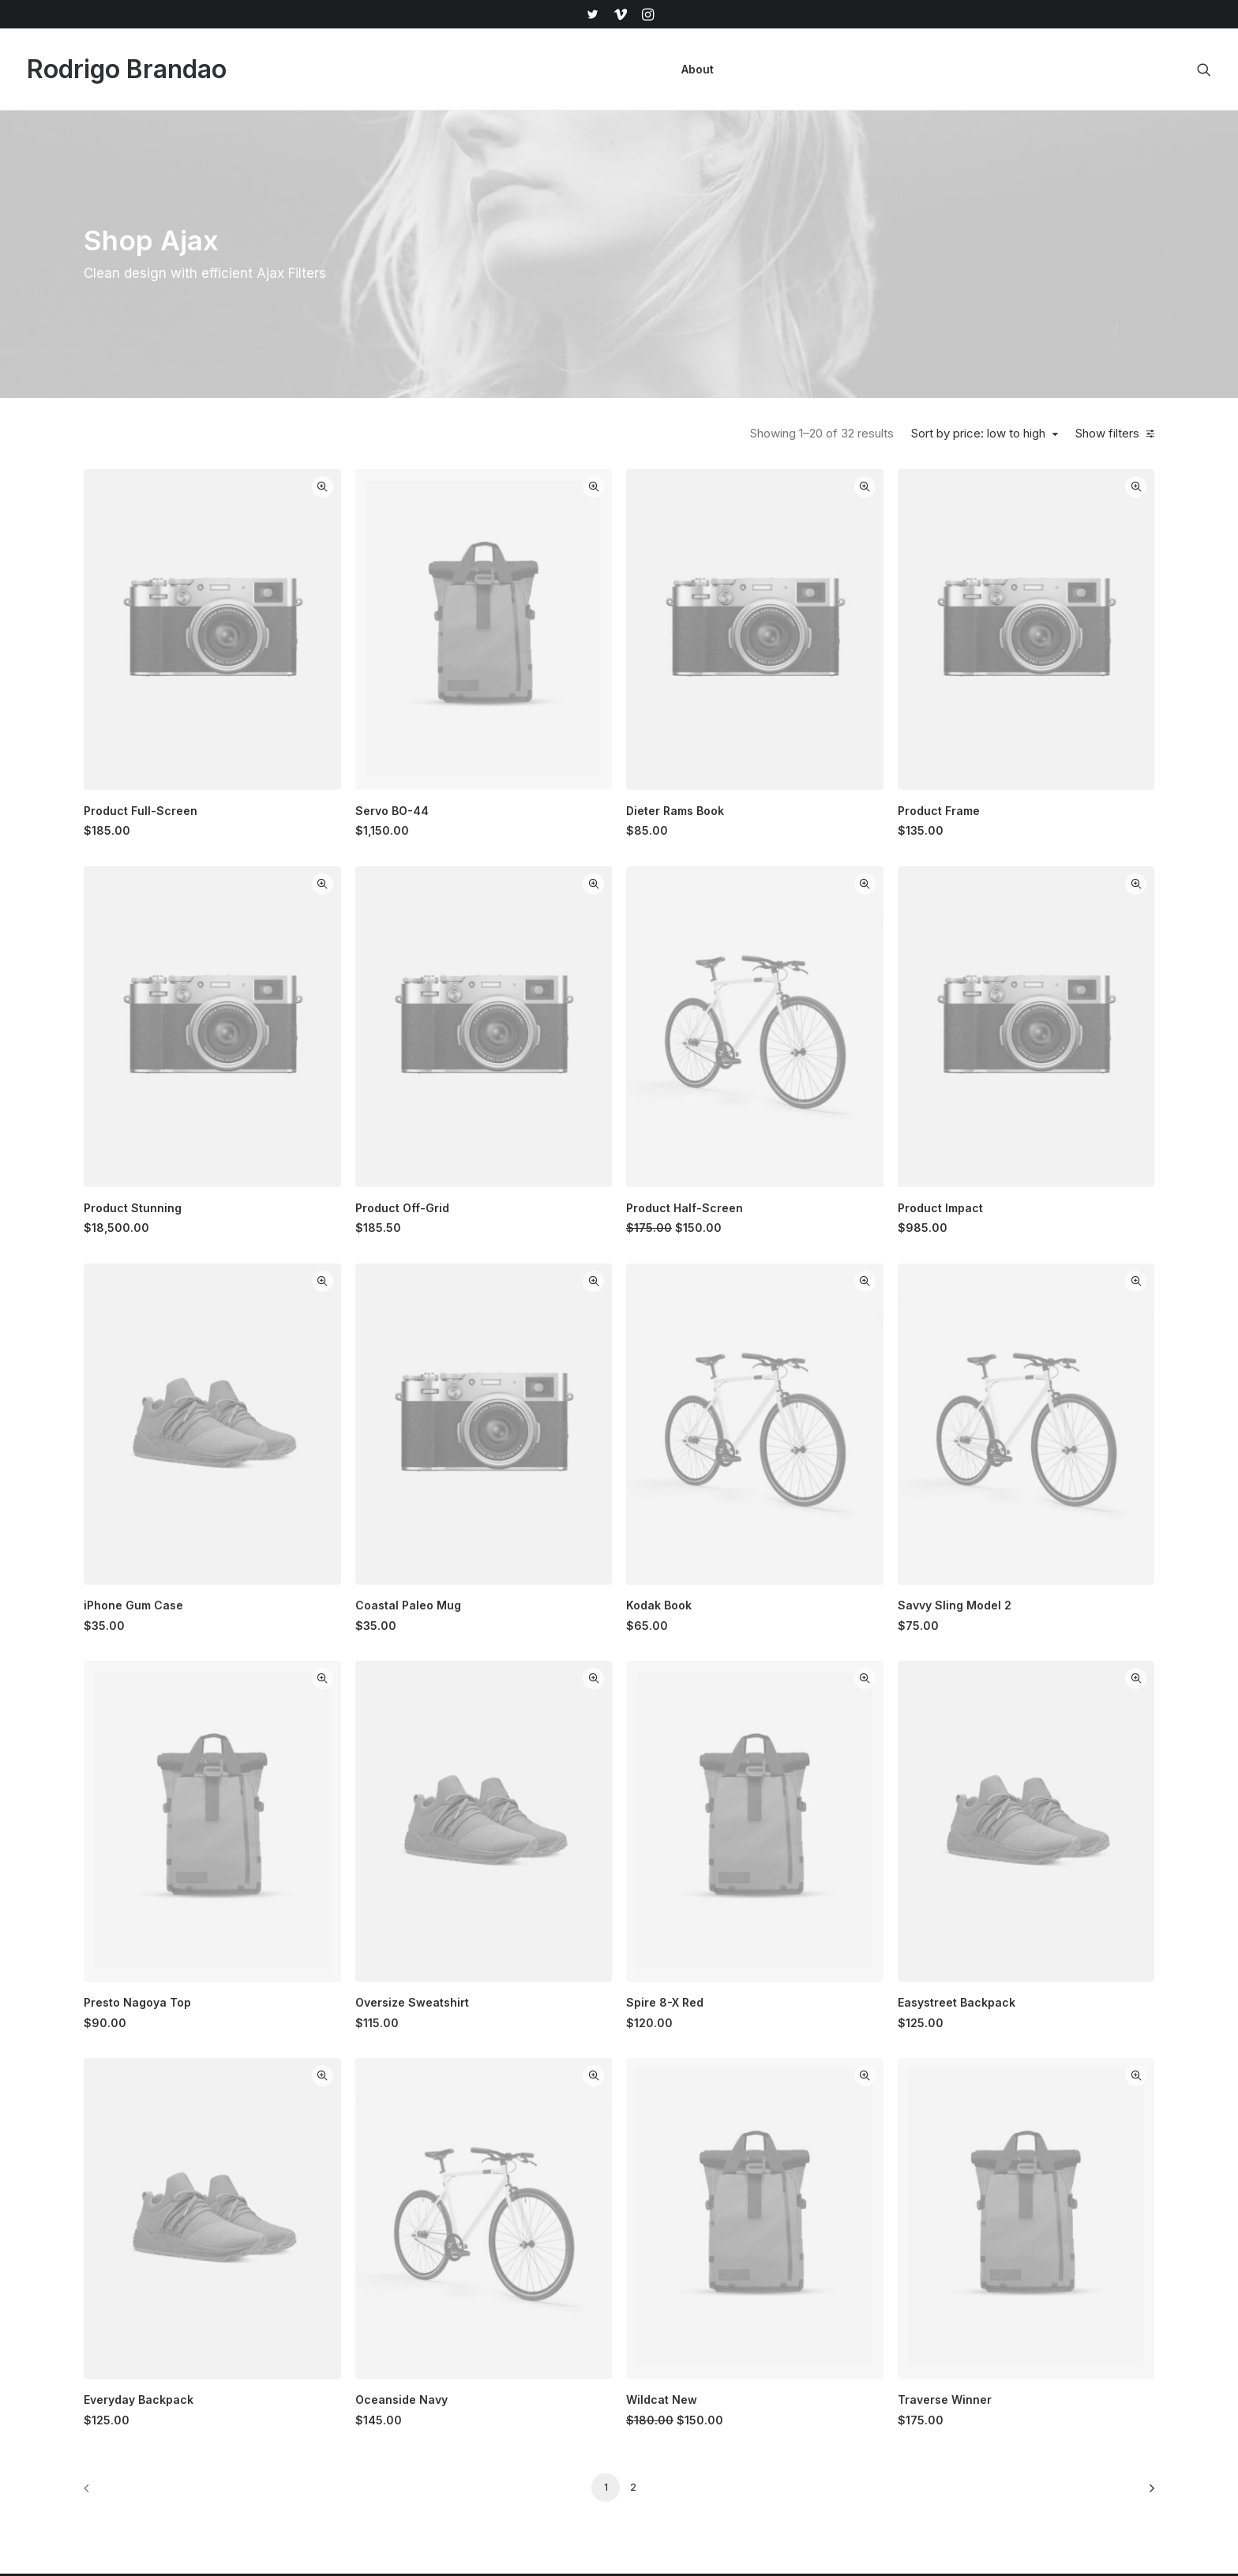 This screenshot has width=1238, height=2576. What do you see at coordinates (725, 2255) in the screenshot?
I see `About Us` at bounding box center [725, 2255].